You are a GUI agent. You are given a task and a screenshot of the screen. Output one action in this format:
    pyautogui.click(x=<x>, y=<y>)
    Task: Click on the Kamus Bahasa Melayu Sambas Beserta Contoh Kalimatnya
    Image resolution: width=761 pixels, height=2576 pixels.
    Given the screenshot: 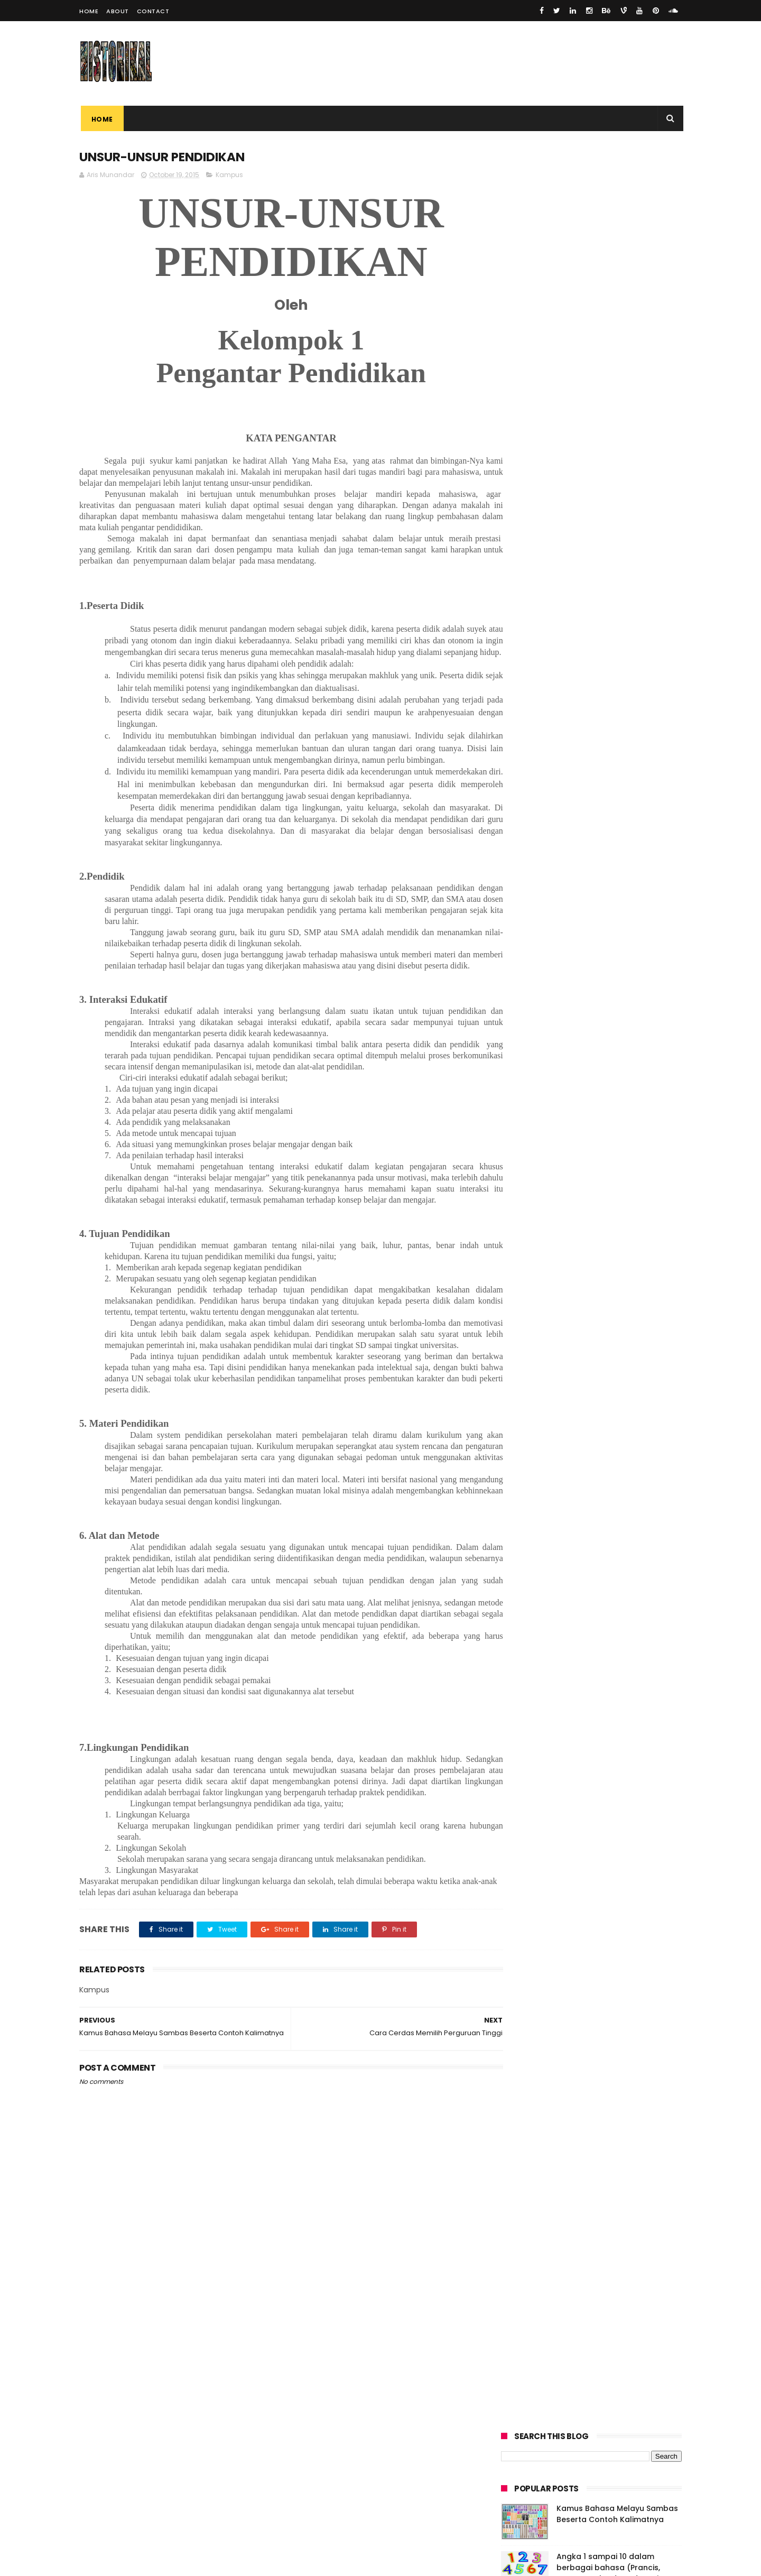 What is the action you would take?
    pyautogui.click(x=617, y=233)
    